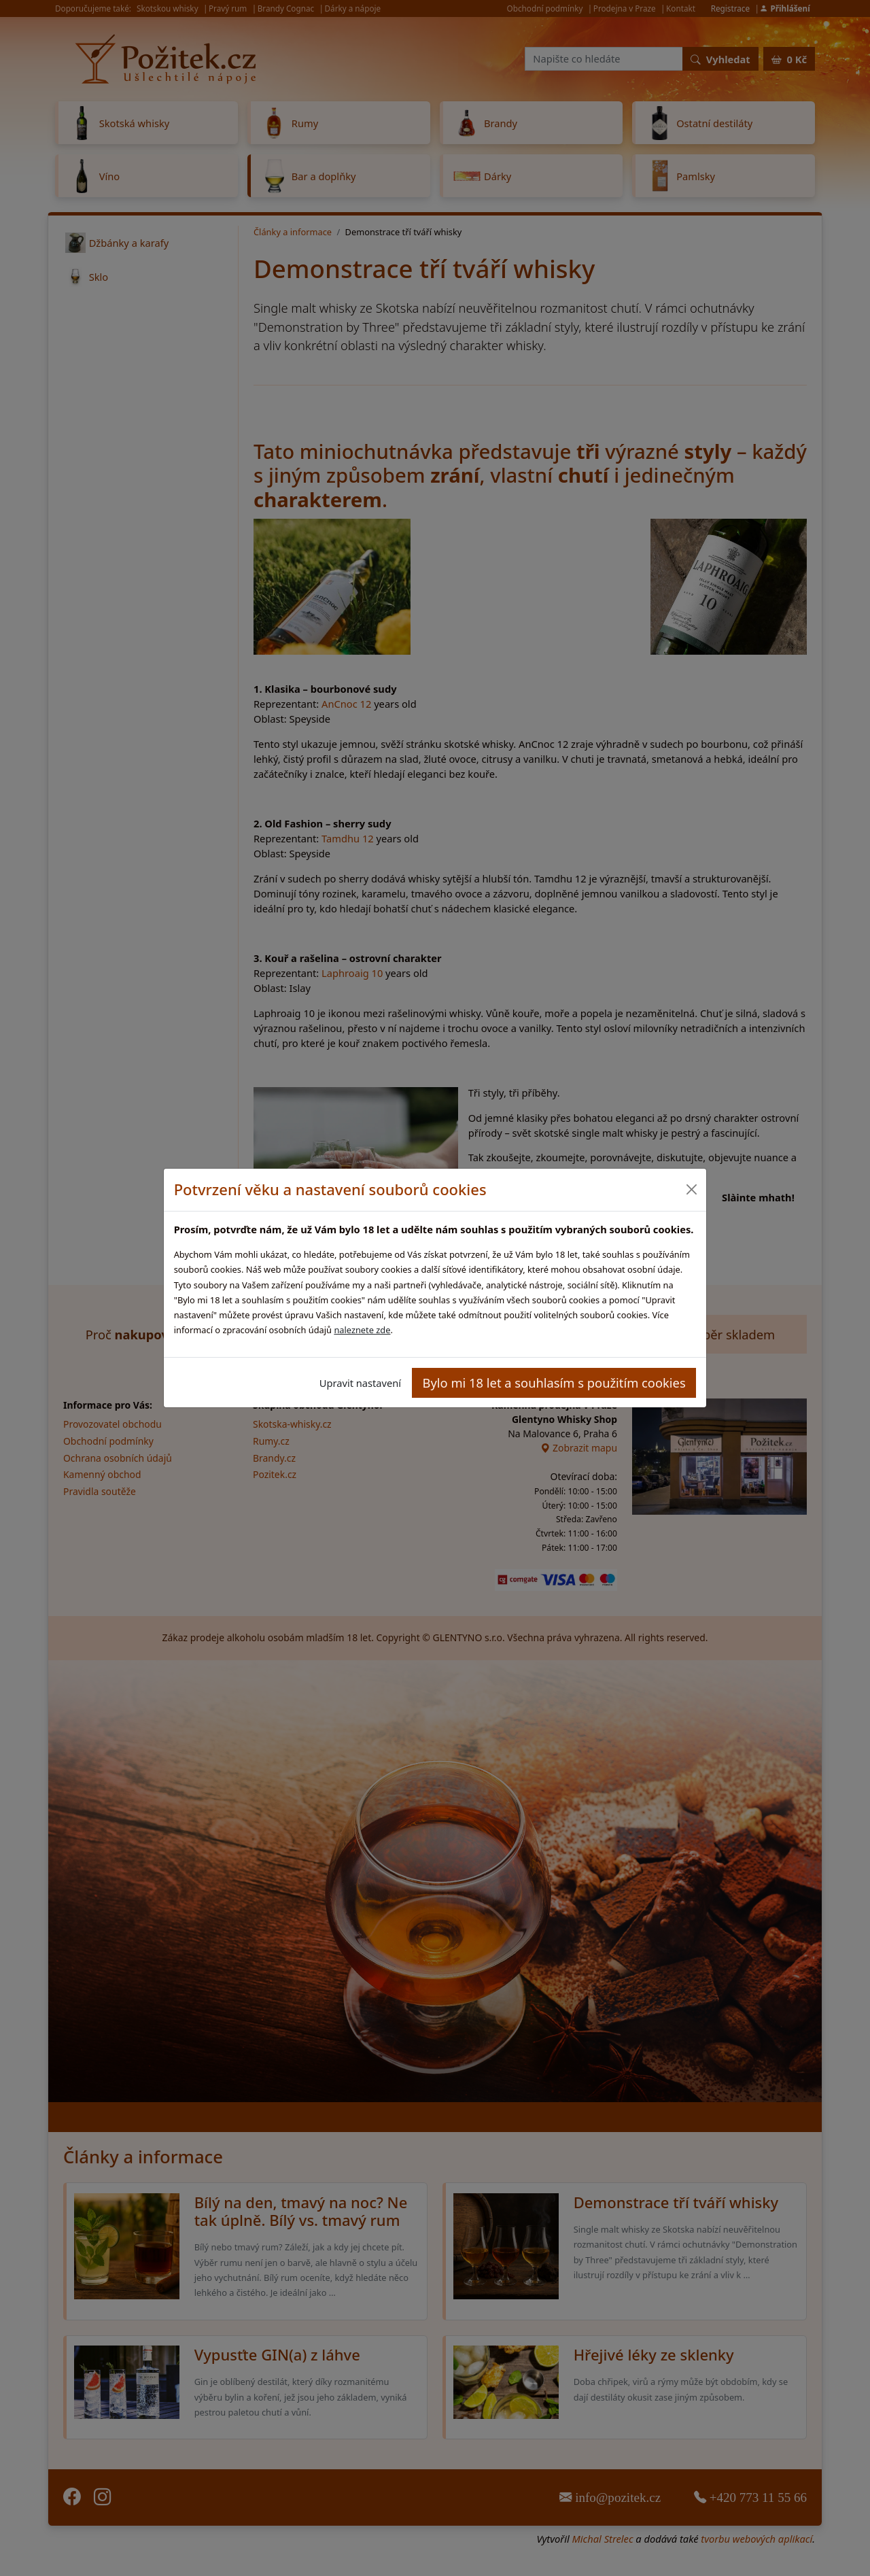  I want to click on [Close], so click(691, 1189).